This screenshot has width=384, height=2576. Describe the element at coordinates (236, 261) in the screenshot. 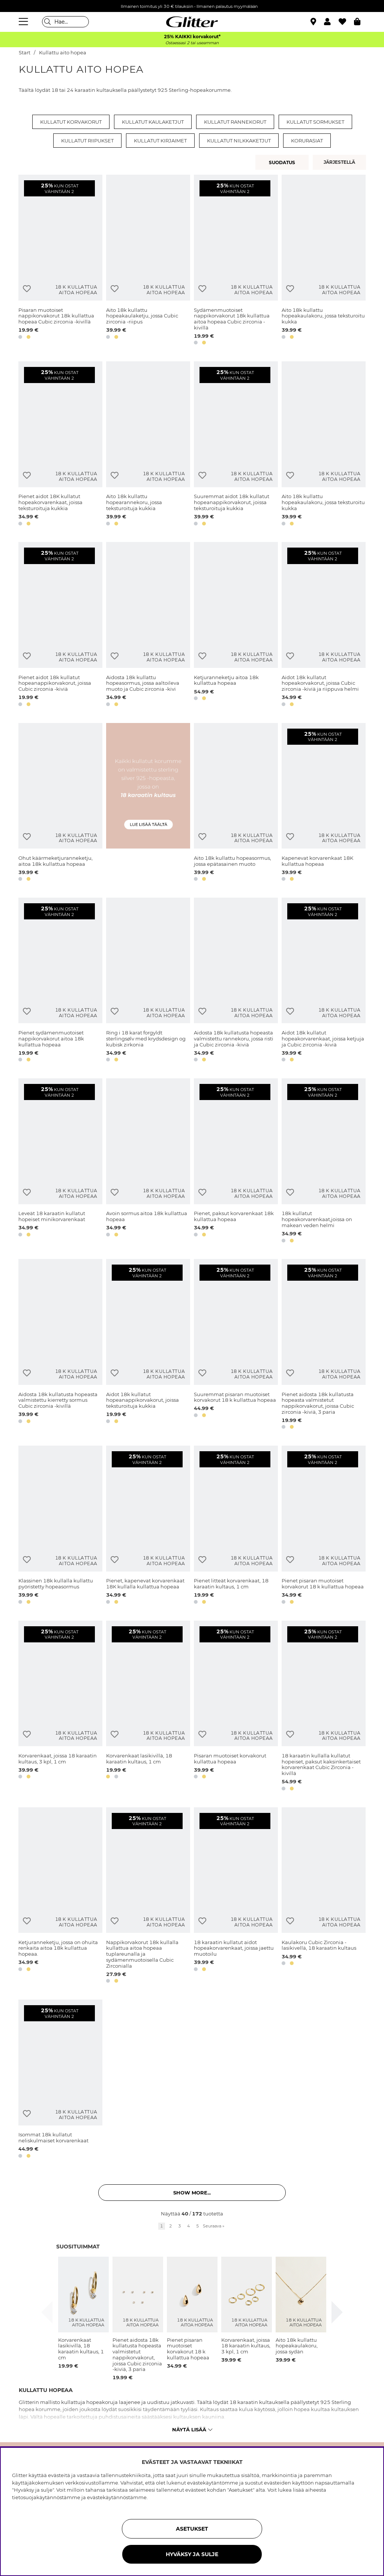

I see `[Sydämenmuotoiset nappikorvakorut 18k kullattua aitoa hopeaa Cubic zirconia -kivillä]` at that location.